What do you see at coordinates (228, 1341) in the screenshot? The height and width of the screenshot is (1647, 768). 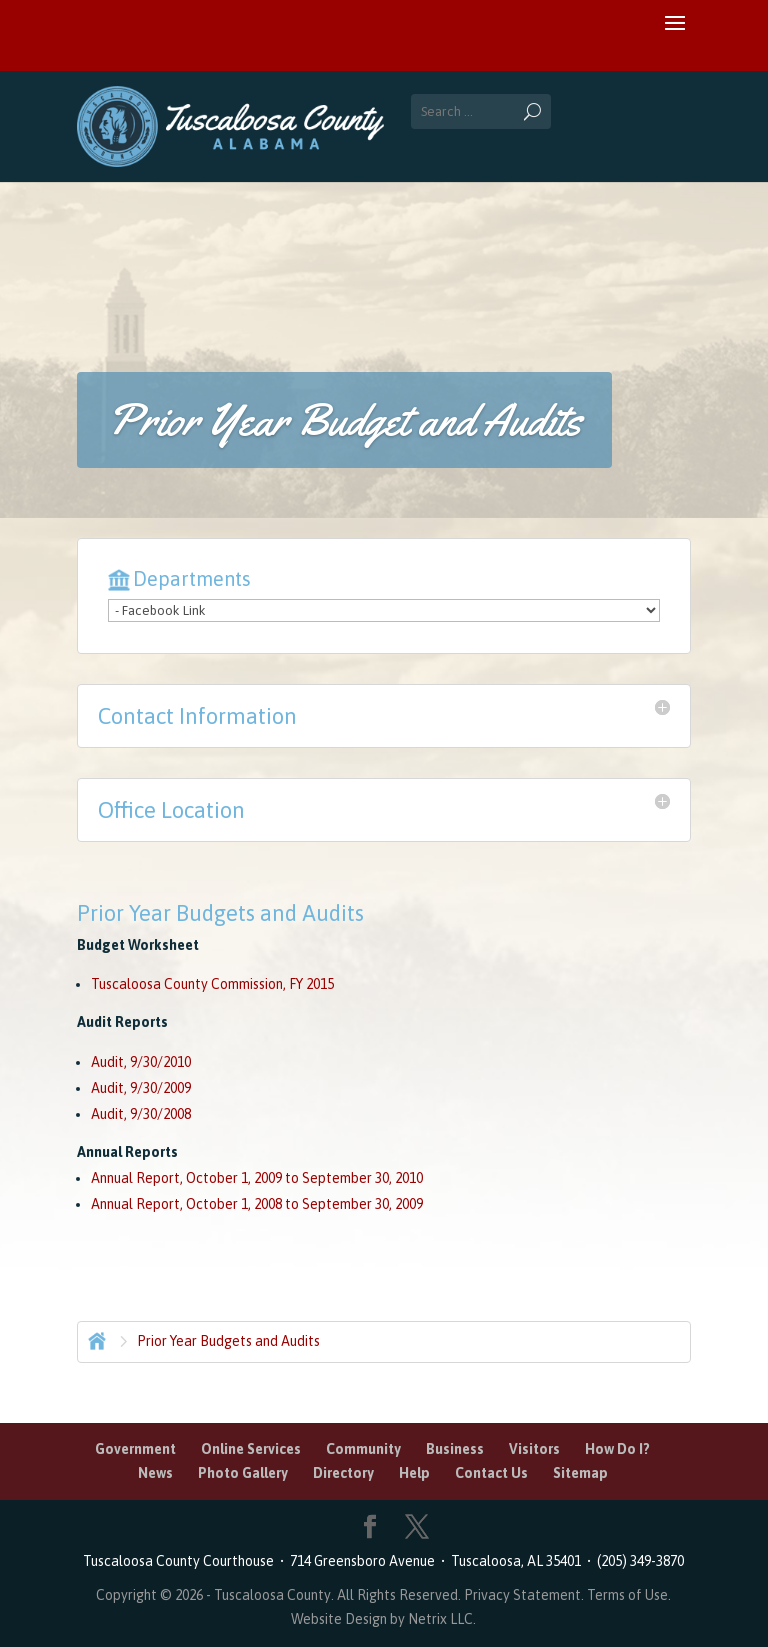 I see `Prior Year Budgets and Audits` at bounding box center [228, 1341].